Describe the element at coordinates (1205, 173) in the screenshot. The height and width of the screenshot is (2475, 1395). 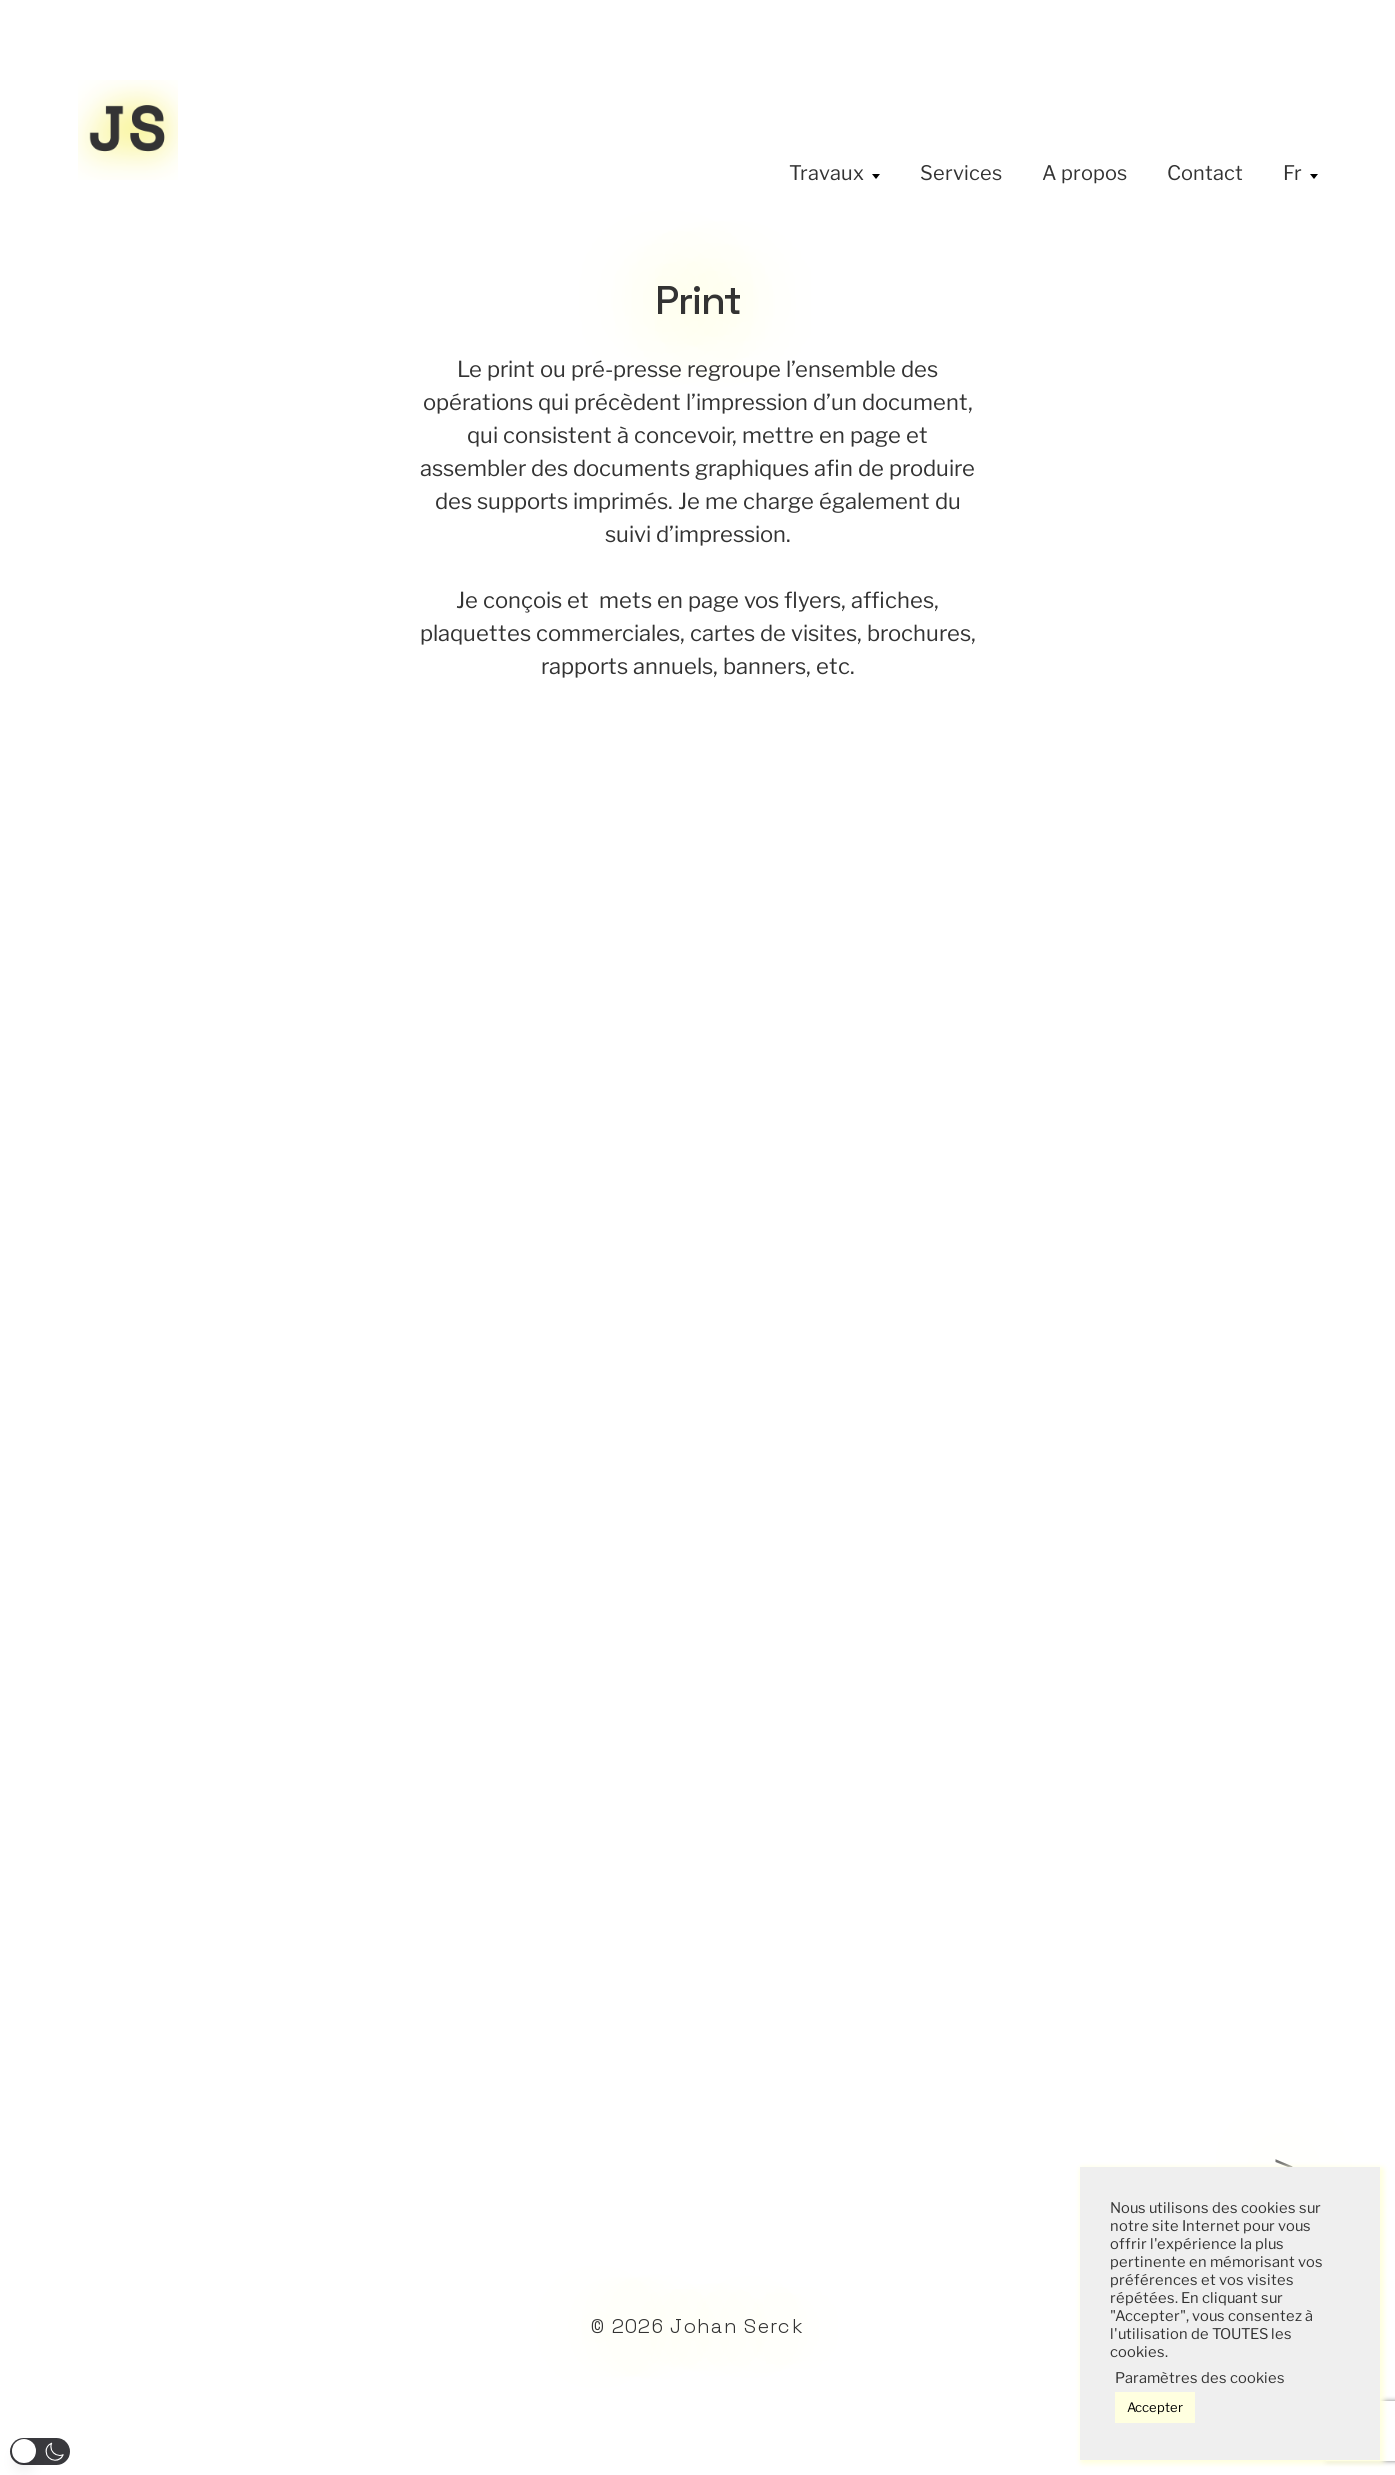
I see `Contact` at that location.